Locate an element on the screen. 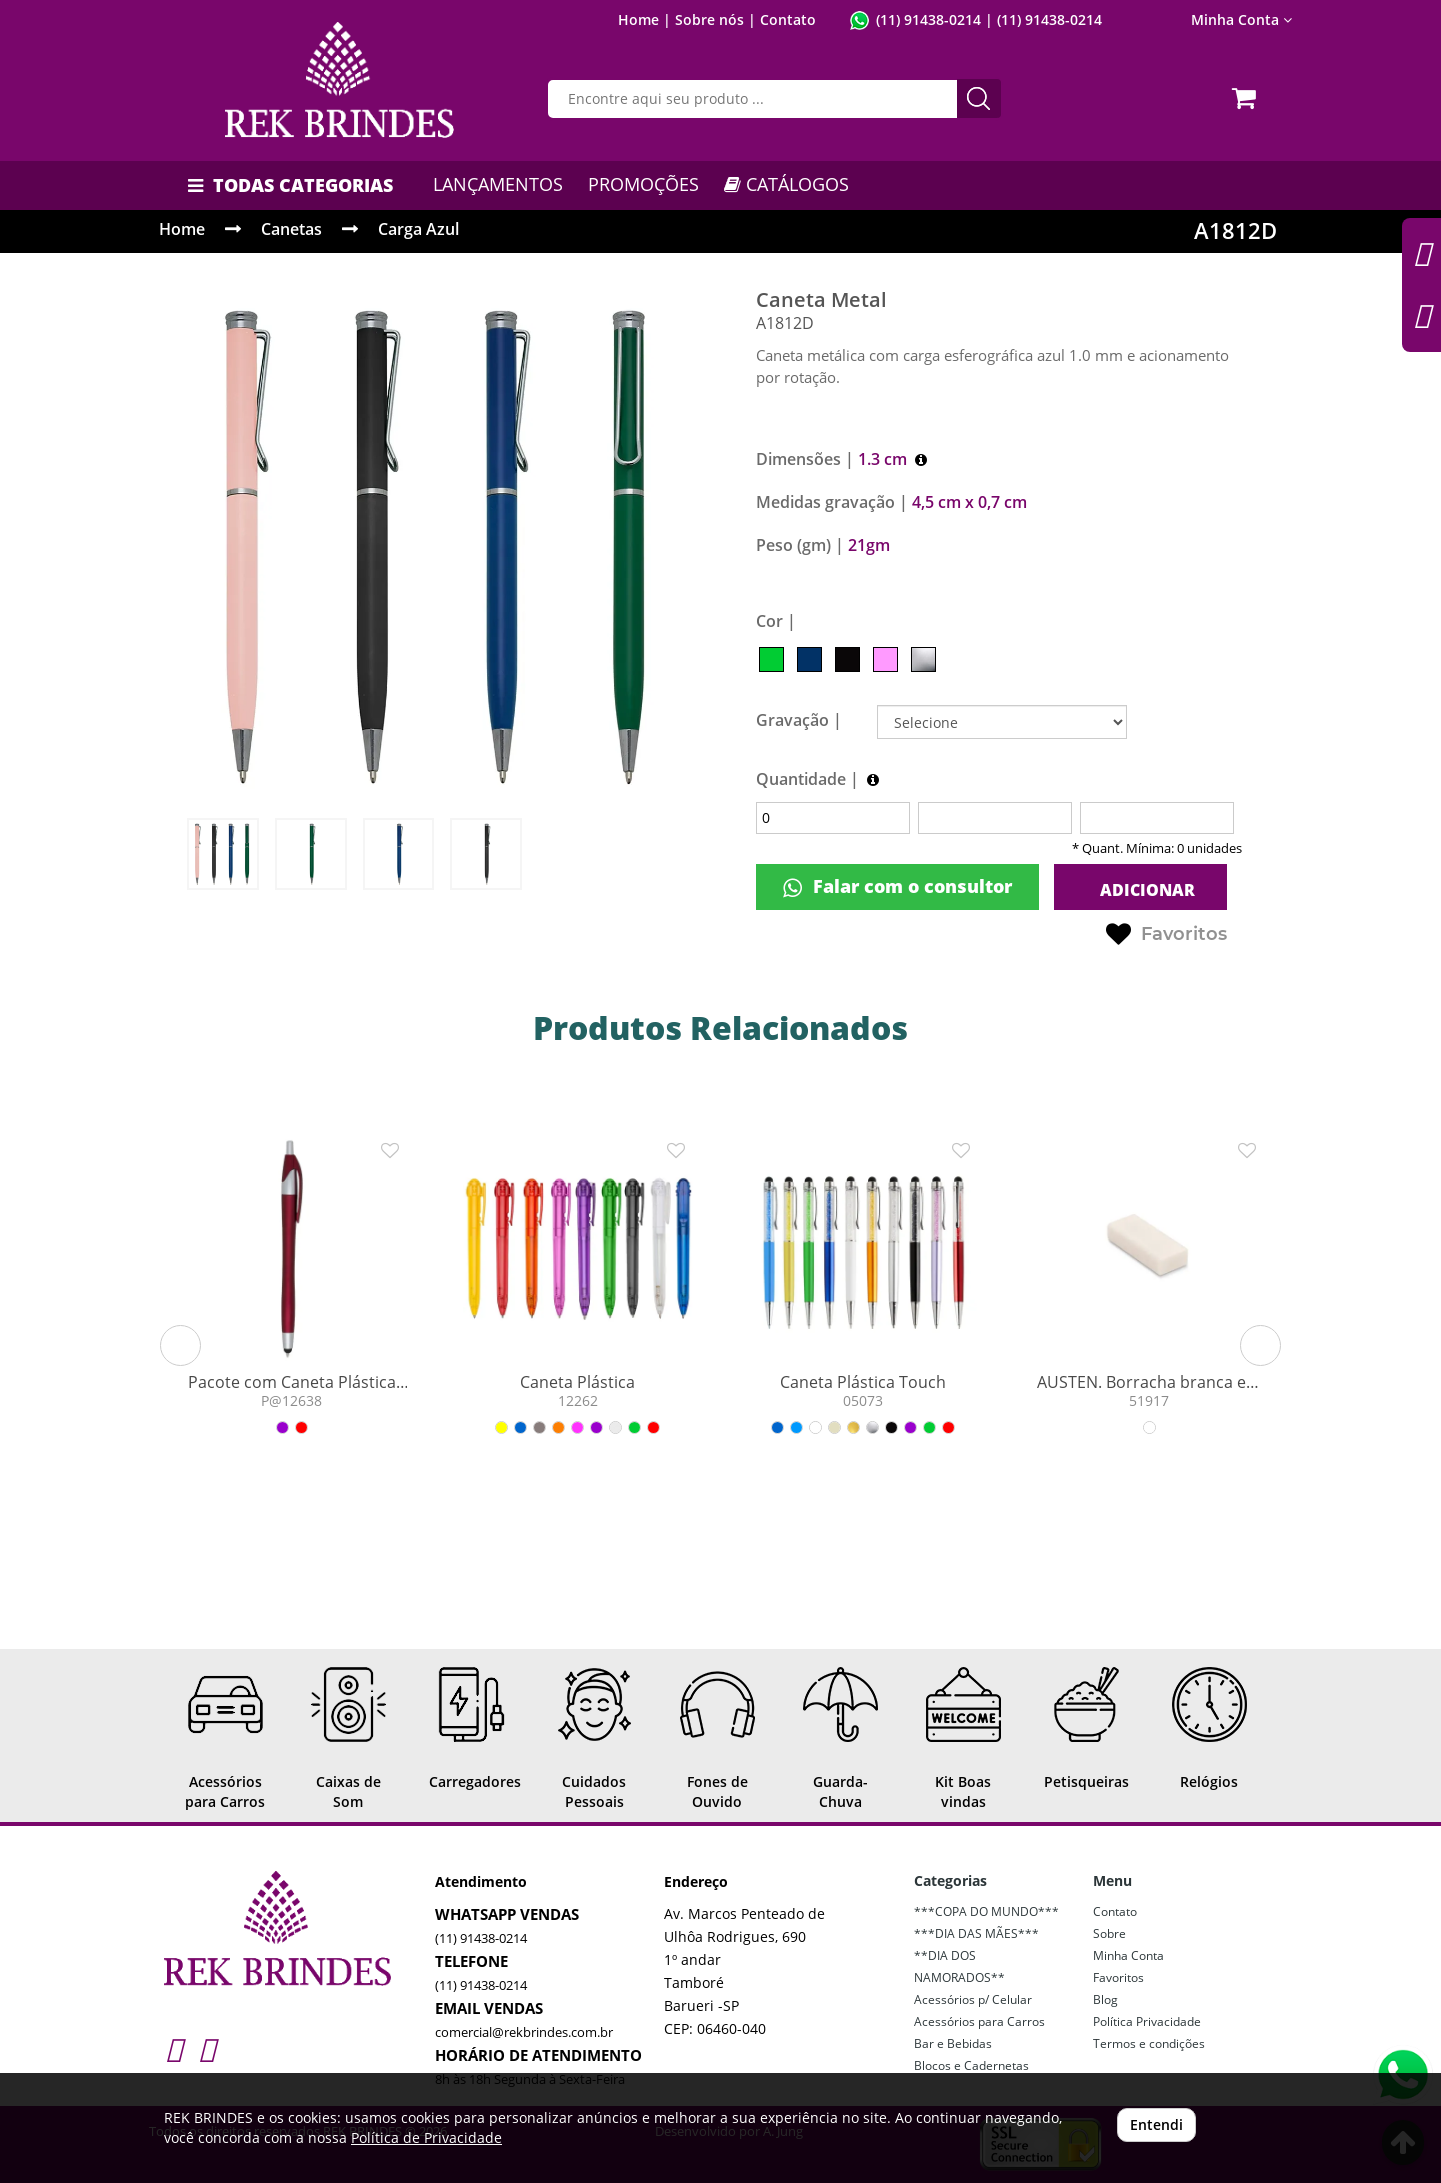 The width and height of the screenshot is (1441, 2183). Canetas is located at coordinates (291, 229).